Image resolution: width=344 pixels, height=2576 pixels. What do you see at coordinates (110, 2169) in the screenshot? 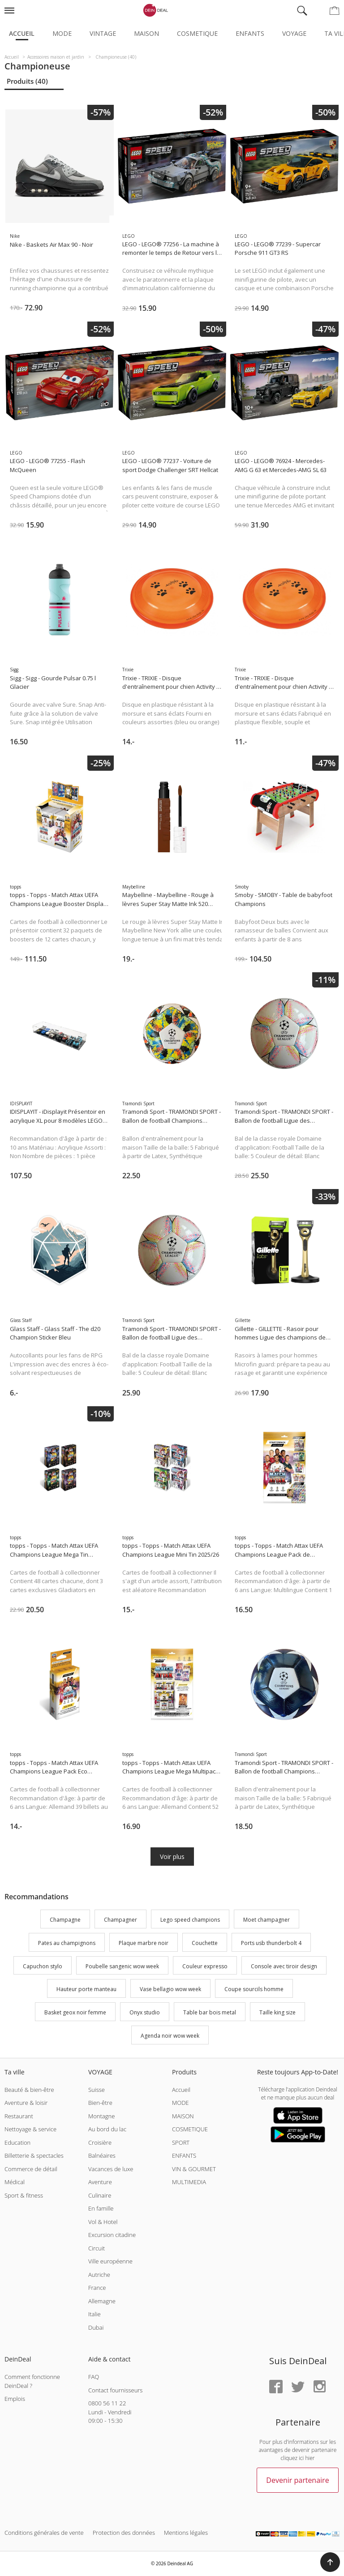
I see `Vacances de luxe` at bounding box center [110, 2169].